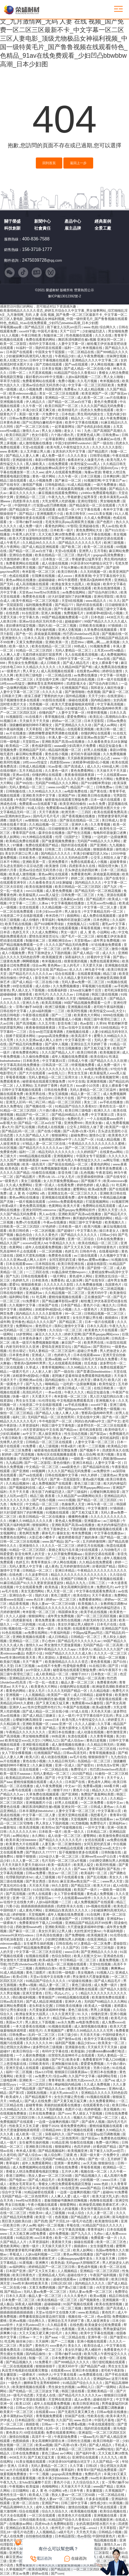 Image resolution: width=129 pixels, height=2576 pixels. Describe the element at coordinates (39, 1479) in the screenshot. I see `国产毛毛片` at that location.